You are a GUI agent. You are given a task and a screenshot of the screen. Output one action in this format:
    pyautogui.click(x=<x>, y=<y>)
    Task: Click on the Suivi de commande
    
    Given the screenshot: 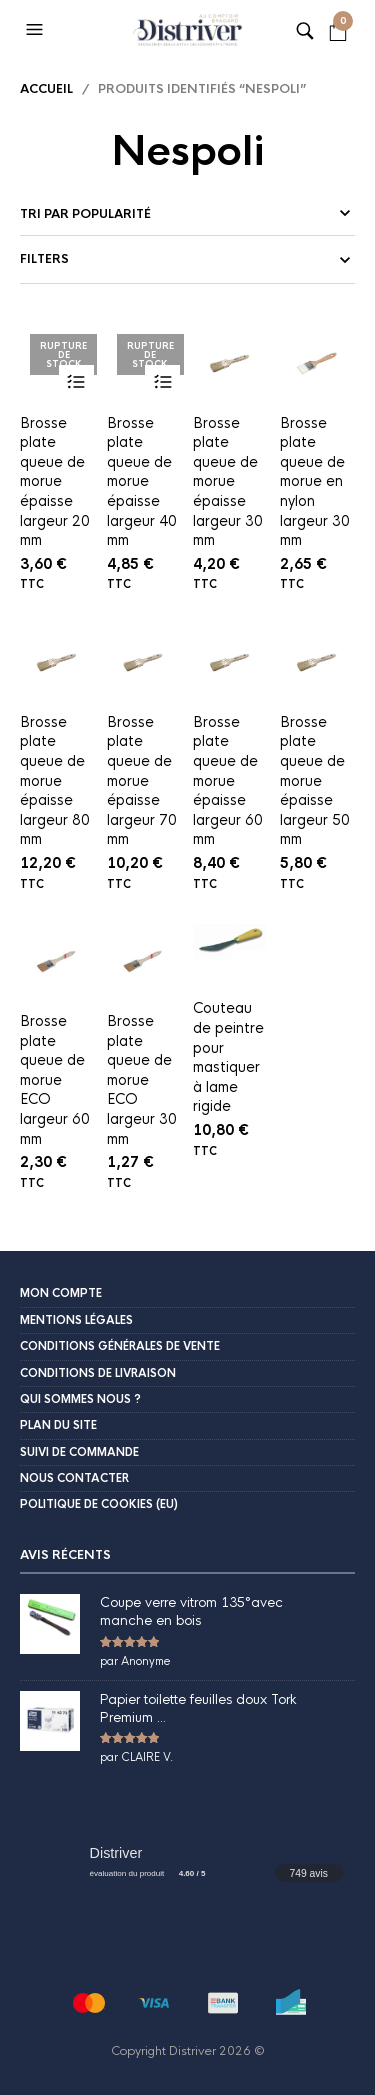 What is the action you would take?
    pyautogui.click(x=79, y=1452)
    